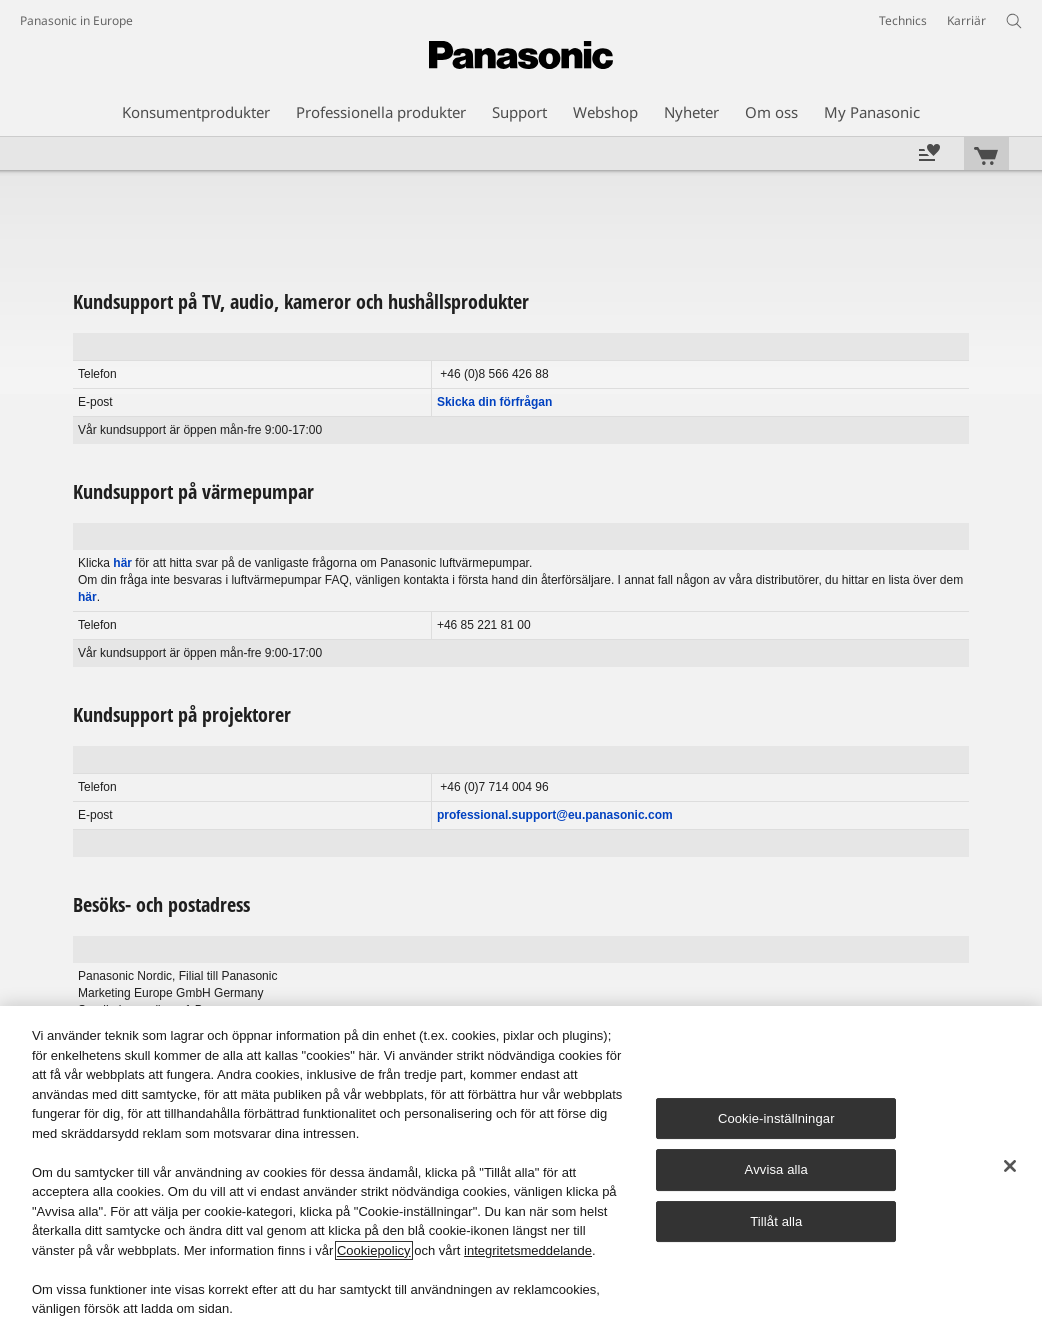 The width and height of the screenshot is (1042, 1329). I want to click on Cookiepolicy, so click(374, 1250).